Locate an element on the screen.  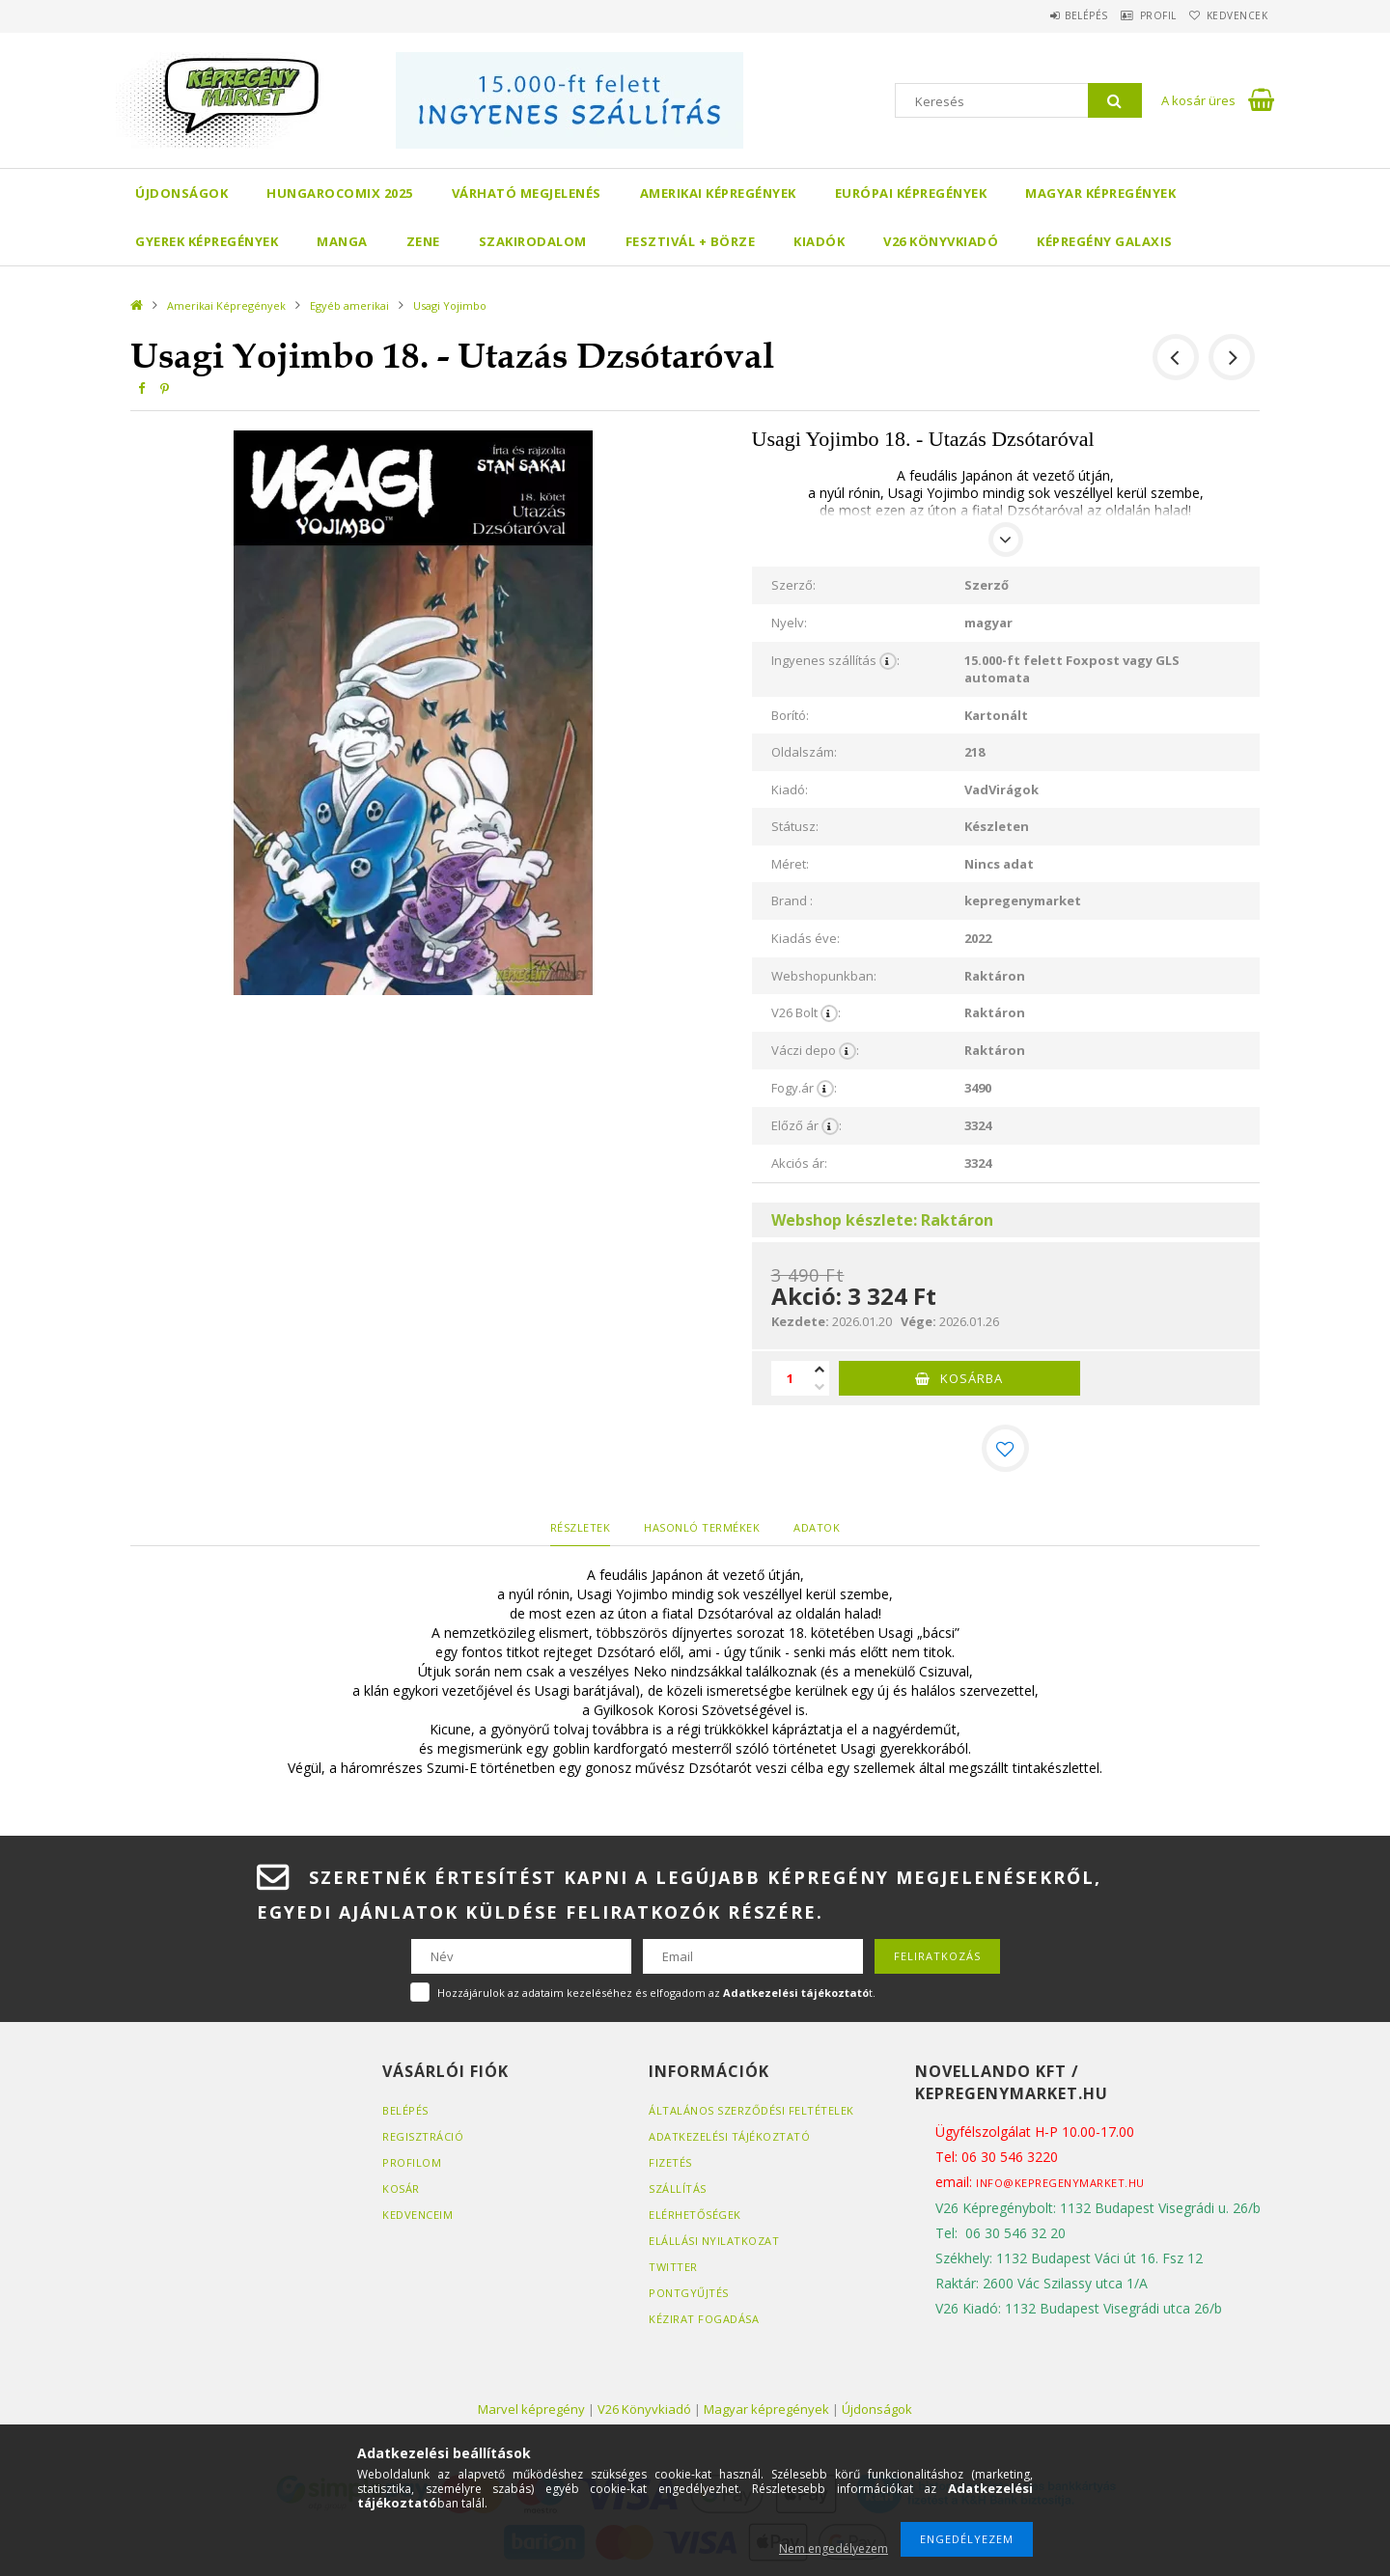
Egyéb amerikai is located at coordinates (349, 305).